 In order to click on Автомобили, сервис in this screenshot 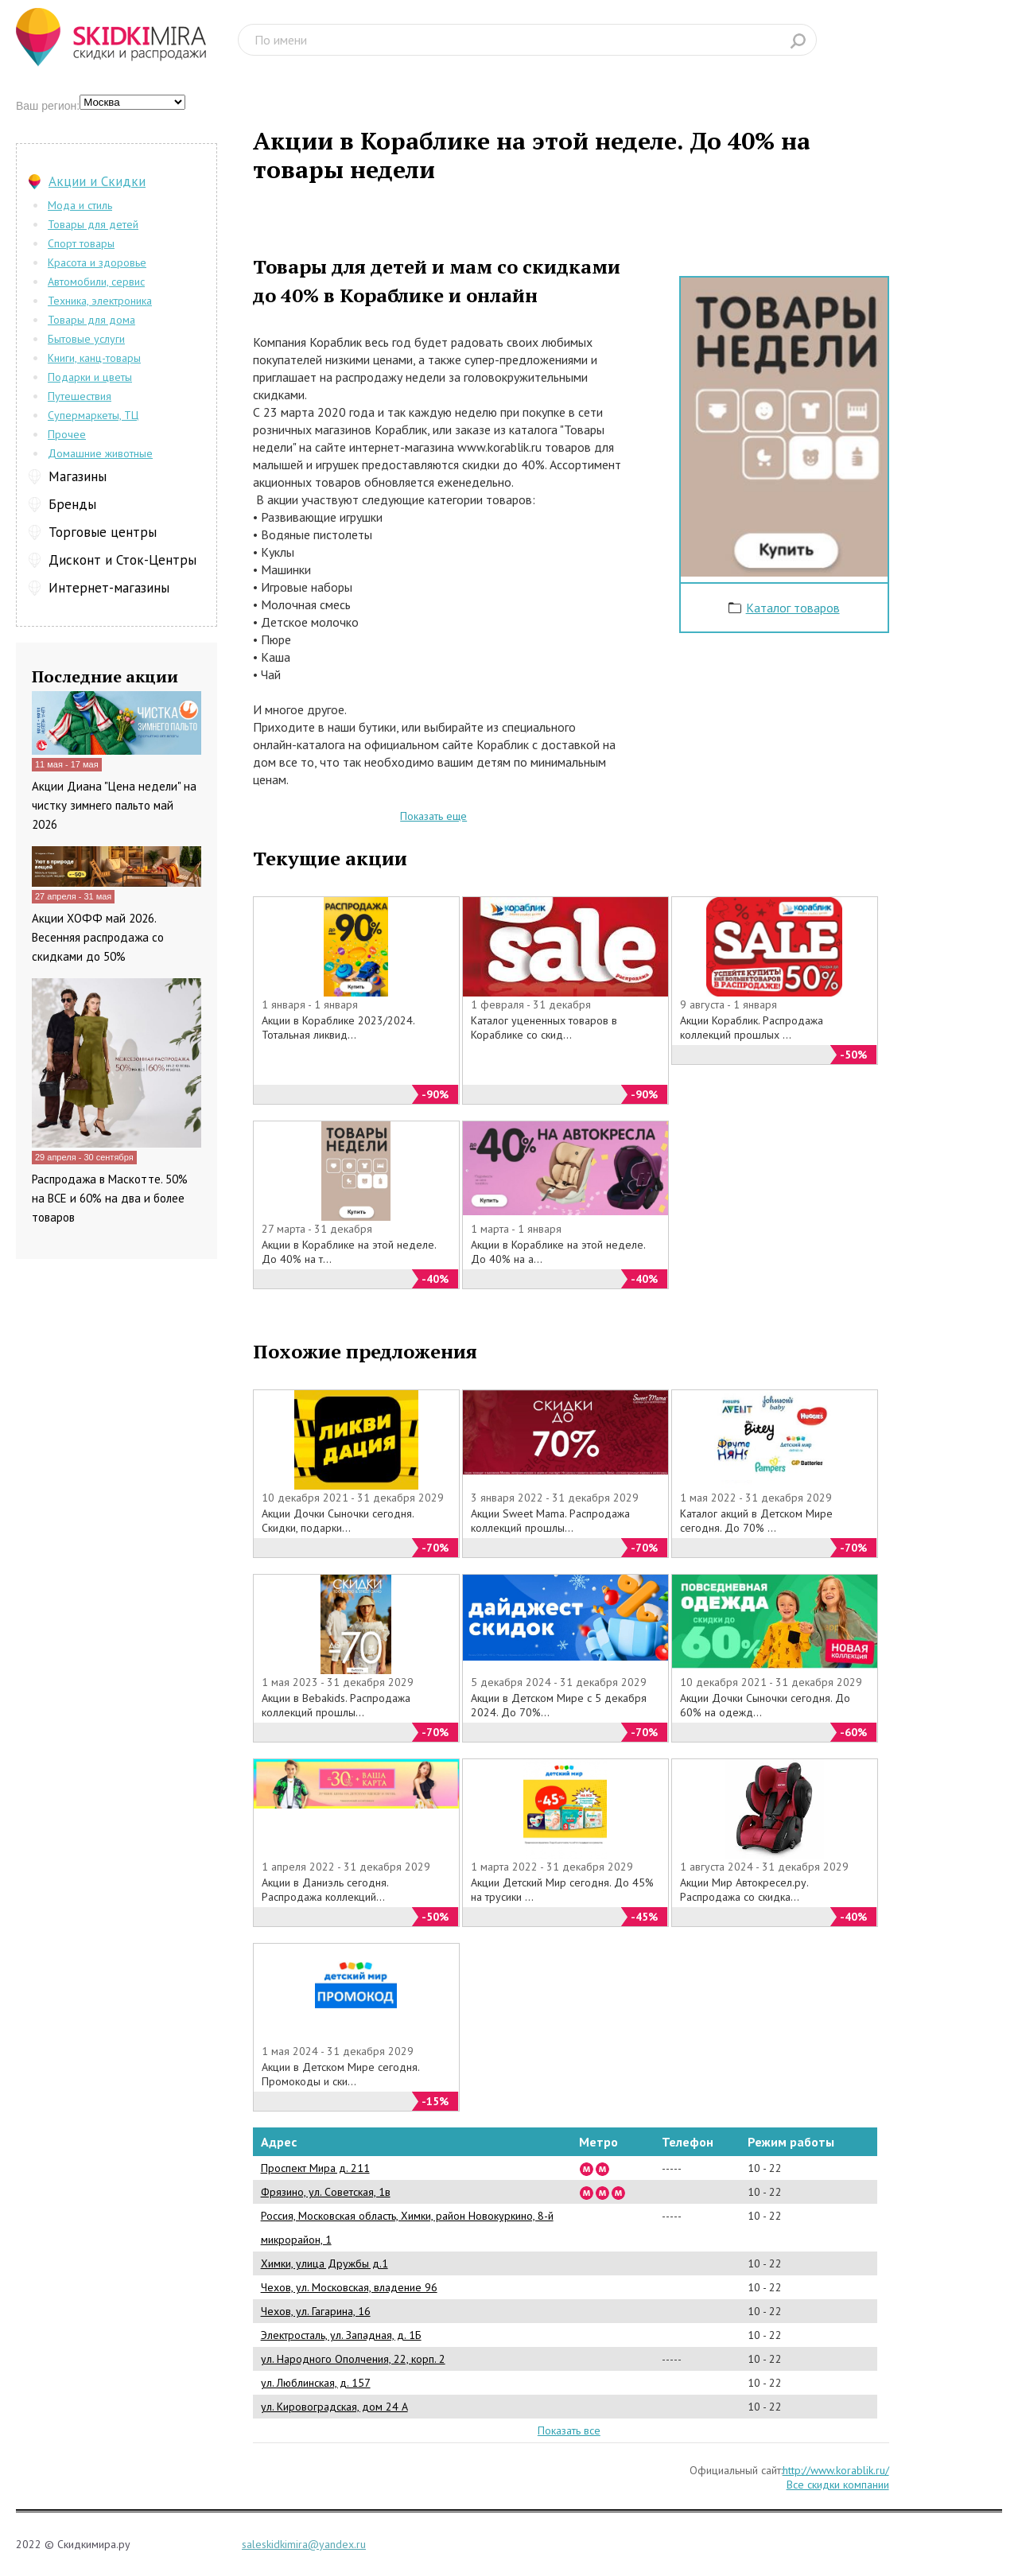, I will do `click(96, 281)`.